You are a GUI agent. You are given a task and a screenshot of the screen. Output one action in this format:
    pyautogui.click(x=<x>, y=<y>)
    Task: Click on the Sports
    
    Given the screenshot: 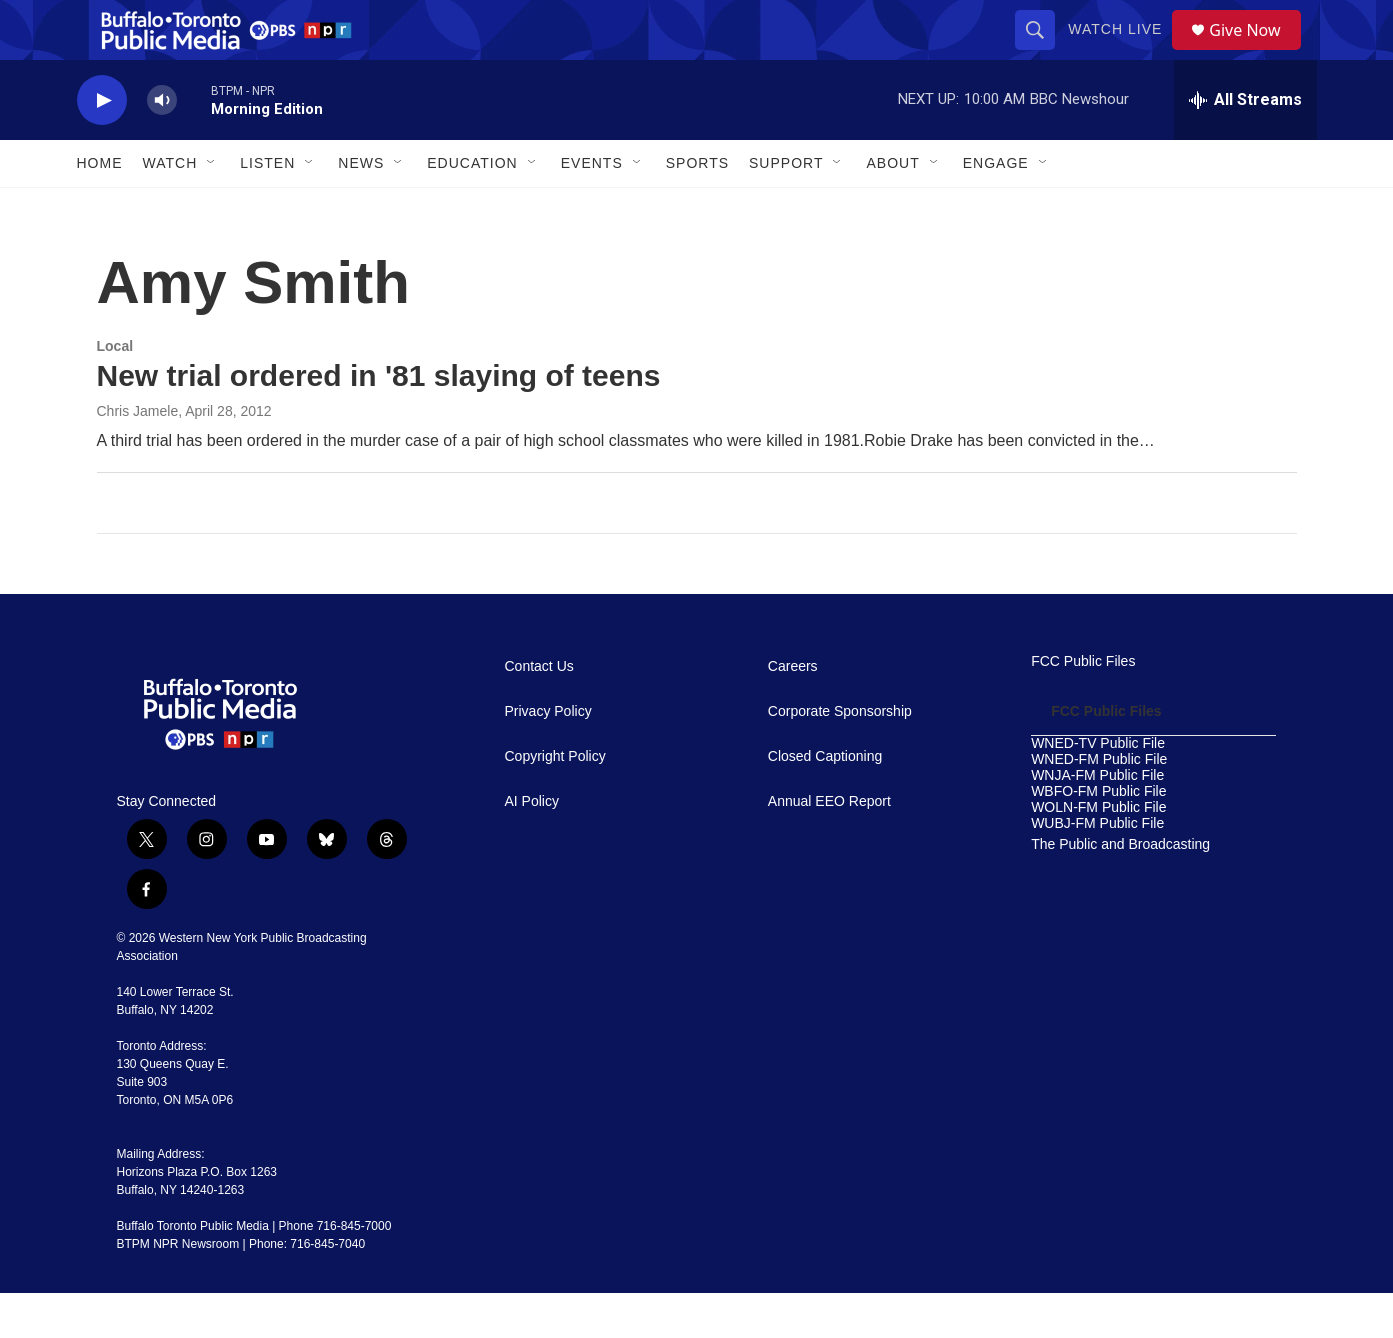 What is the action you would take?
    pyautogui.click(x=697, y=208)
    